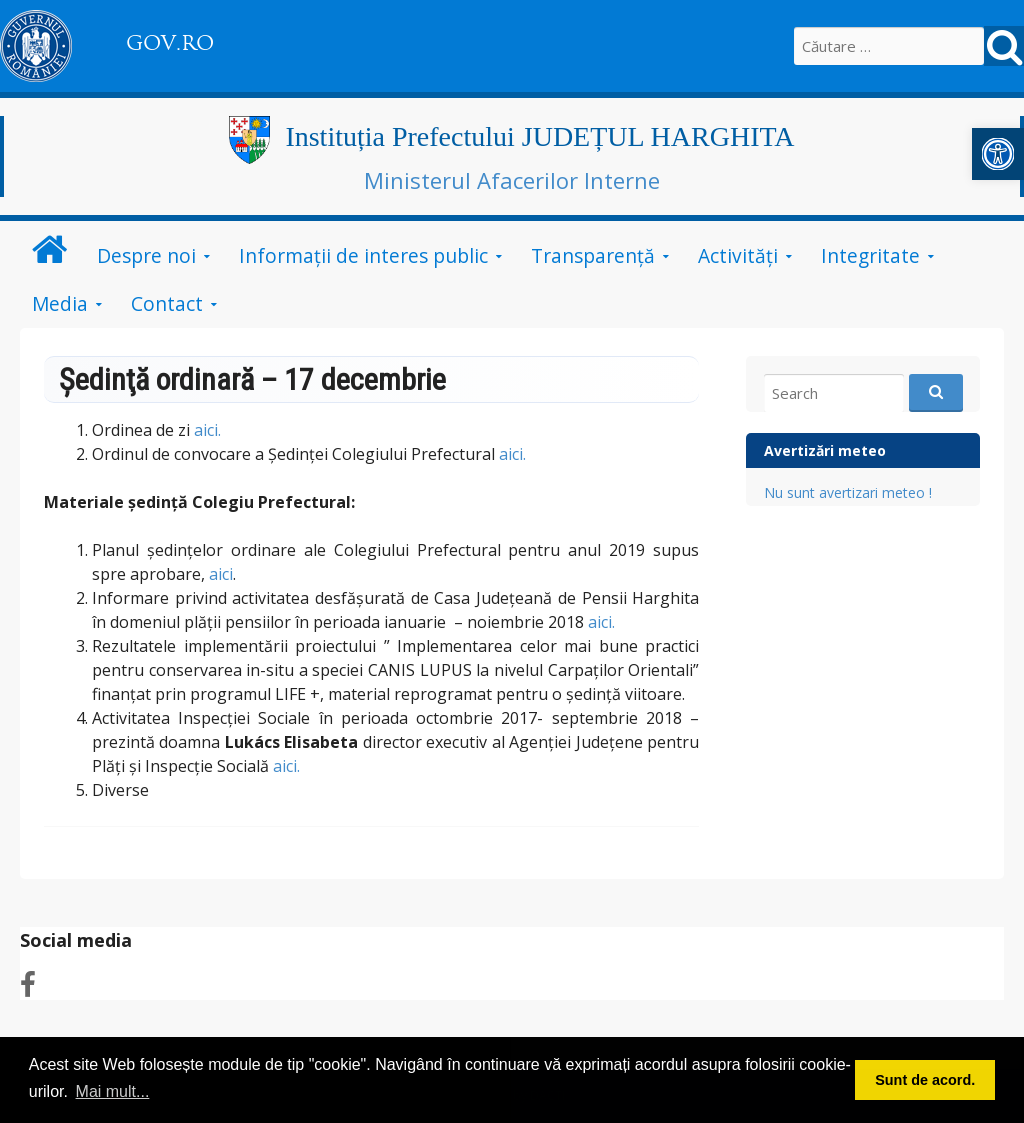 The width and height of the screenshot is (1024, 1123). Describe the element at coordinates (207, 430) in the screenshot. I see `aici.` at that location.